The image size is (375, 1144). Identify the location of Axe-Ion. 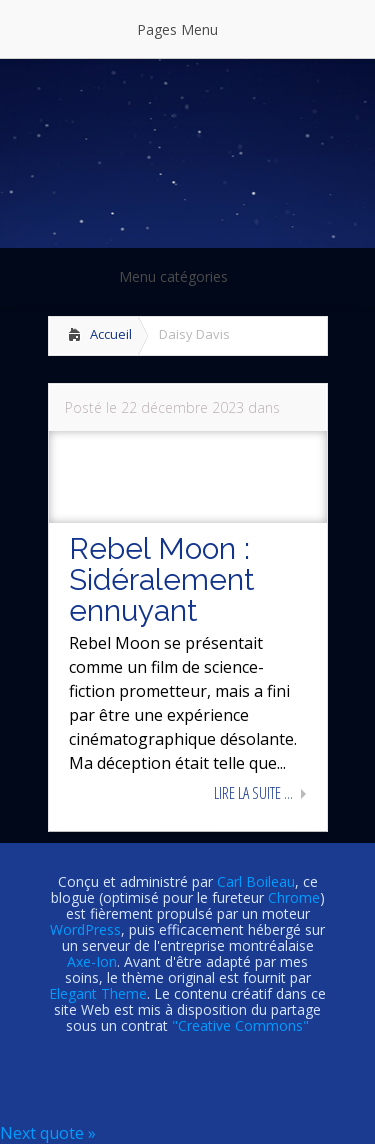
(92, 961).